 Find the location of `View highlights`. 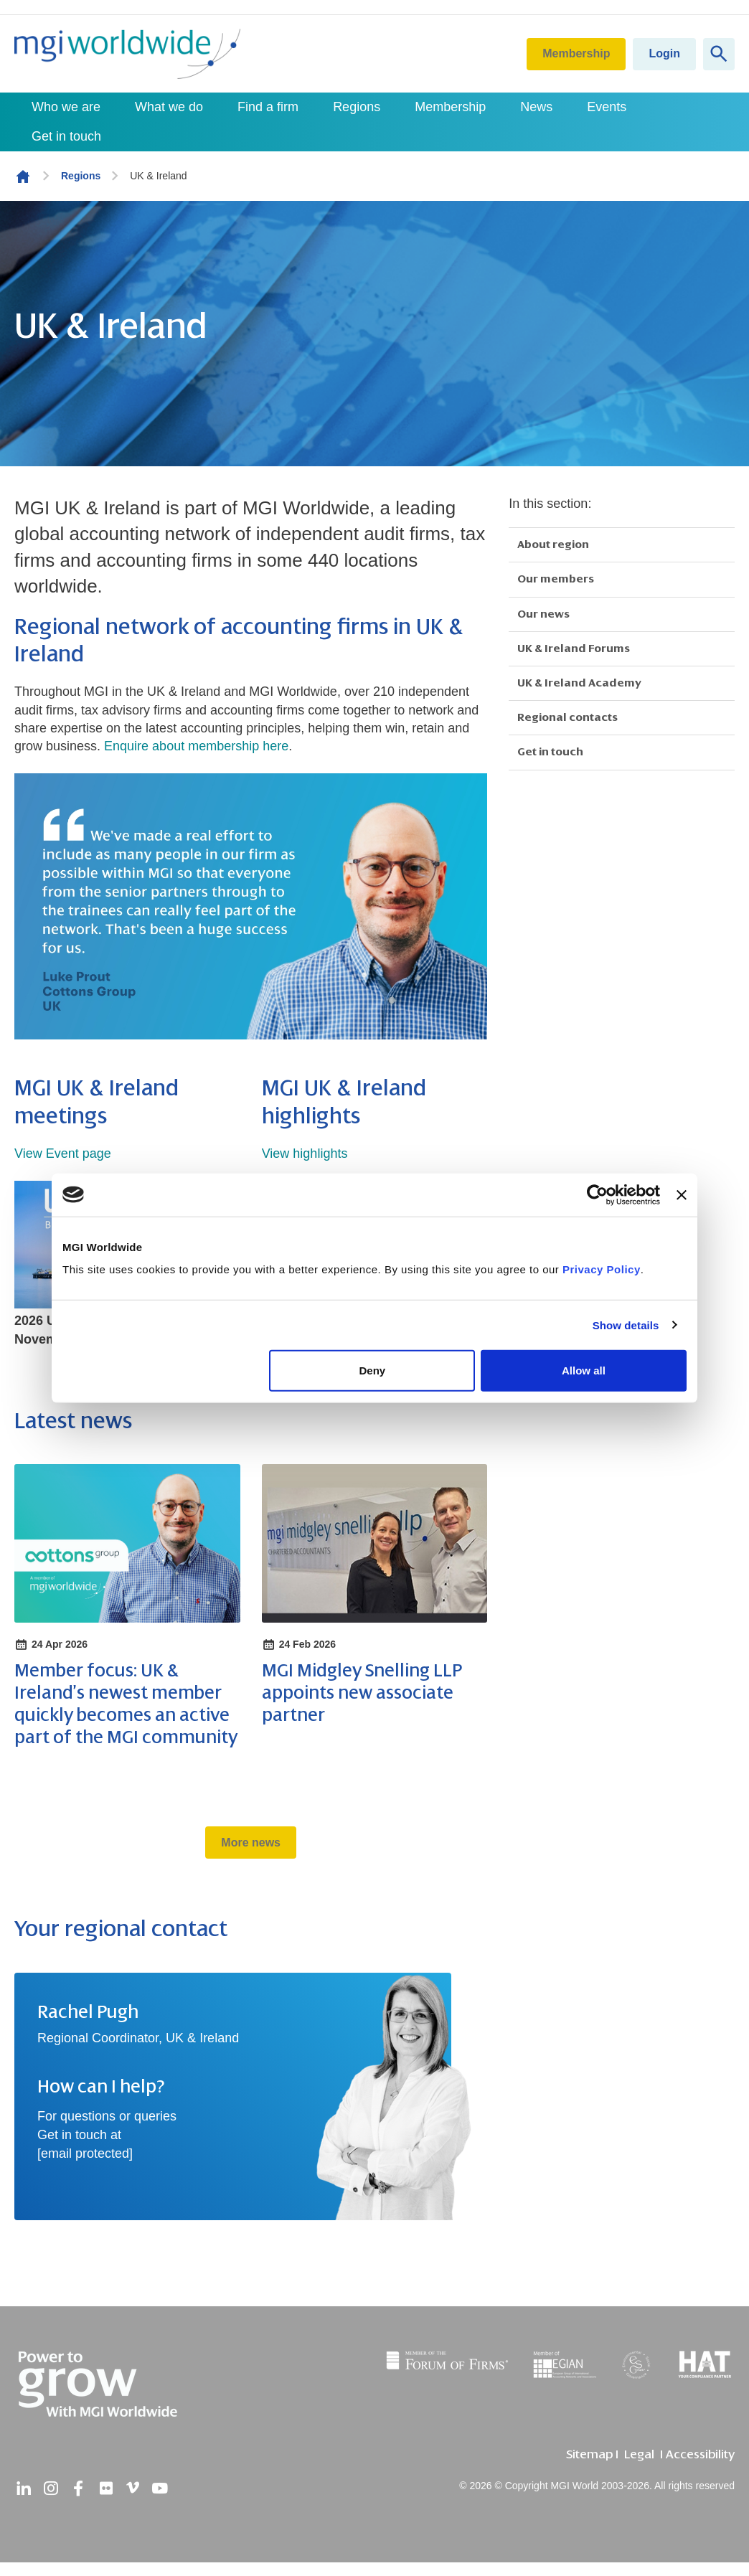

View highlights is located at coordinates (305, 1153).